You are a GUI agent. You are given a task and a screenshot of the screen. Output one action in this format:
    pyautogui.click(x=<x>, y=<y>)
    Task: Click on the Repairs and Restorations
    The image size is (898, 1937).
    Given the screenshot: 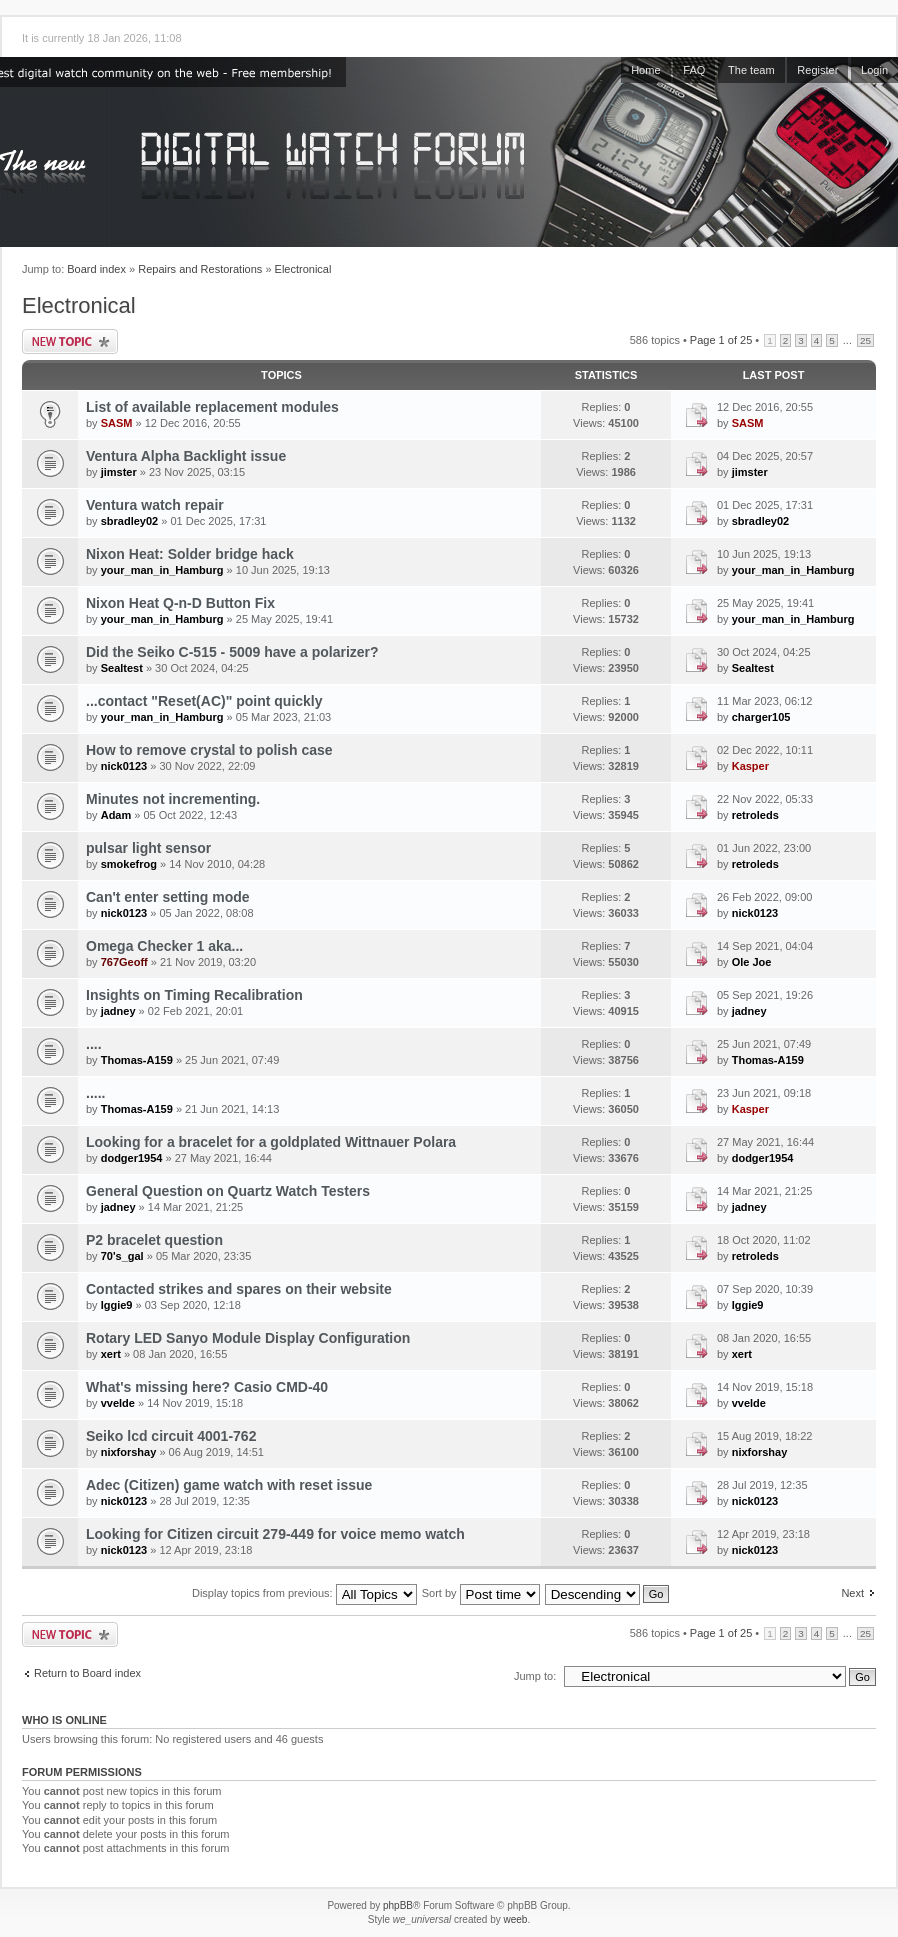 What is the action you would take?
    pyautogui.click(x=200, y=269)
    